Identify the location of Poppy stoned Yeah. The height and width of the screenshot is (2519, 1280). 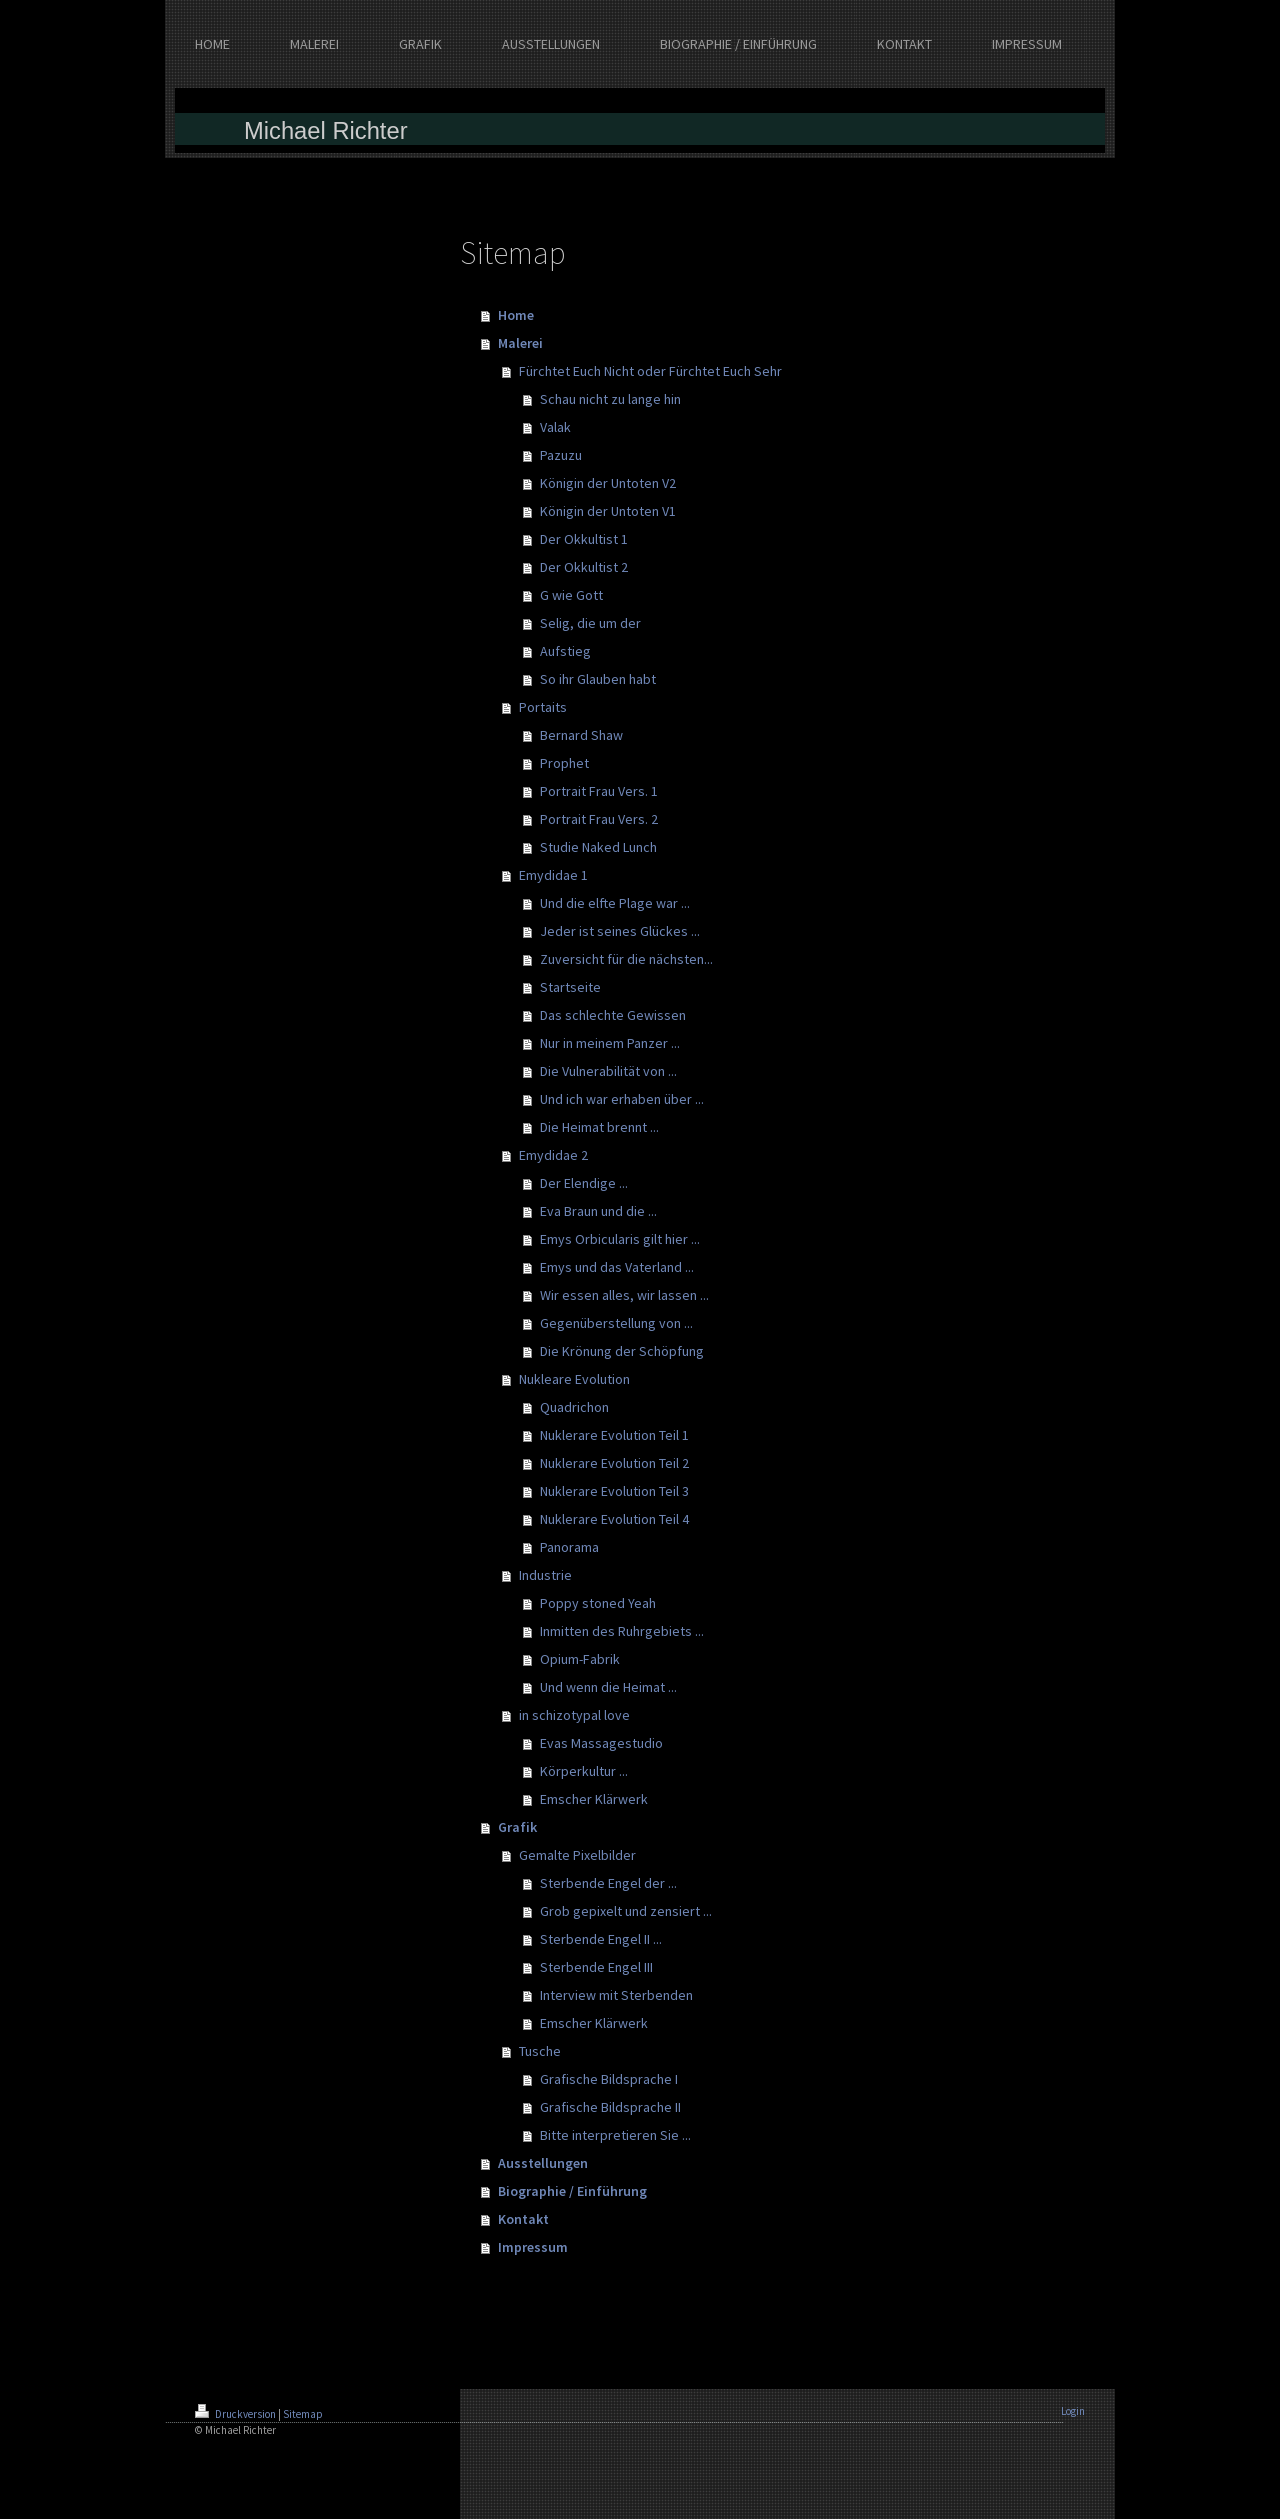
(598, 1603).